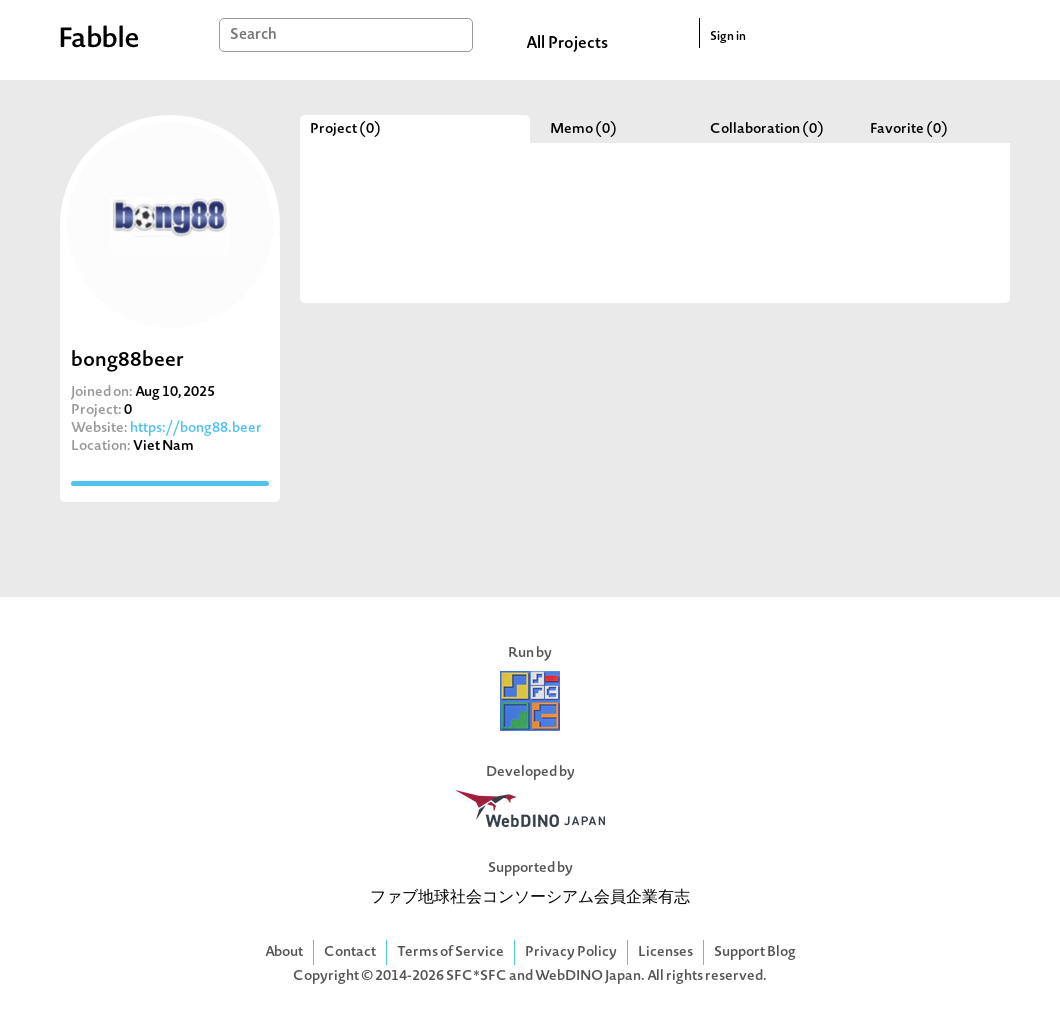 This screenshot has height=1024, width=1060. I want to click on Favorite (0), so click(909, 129).